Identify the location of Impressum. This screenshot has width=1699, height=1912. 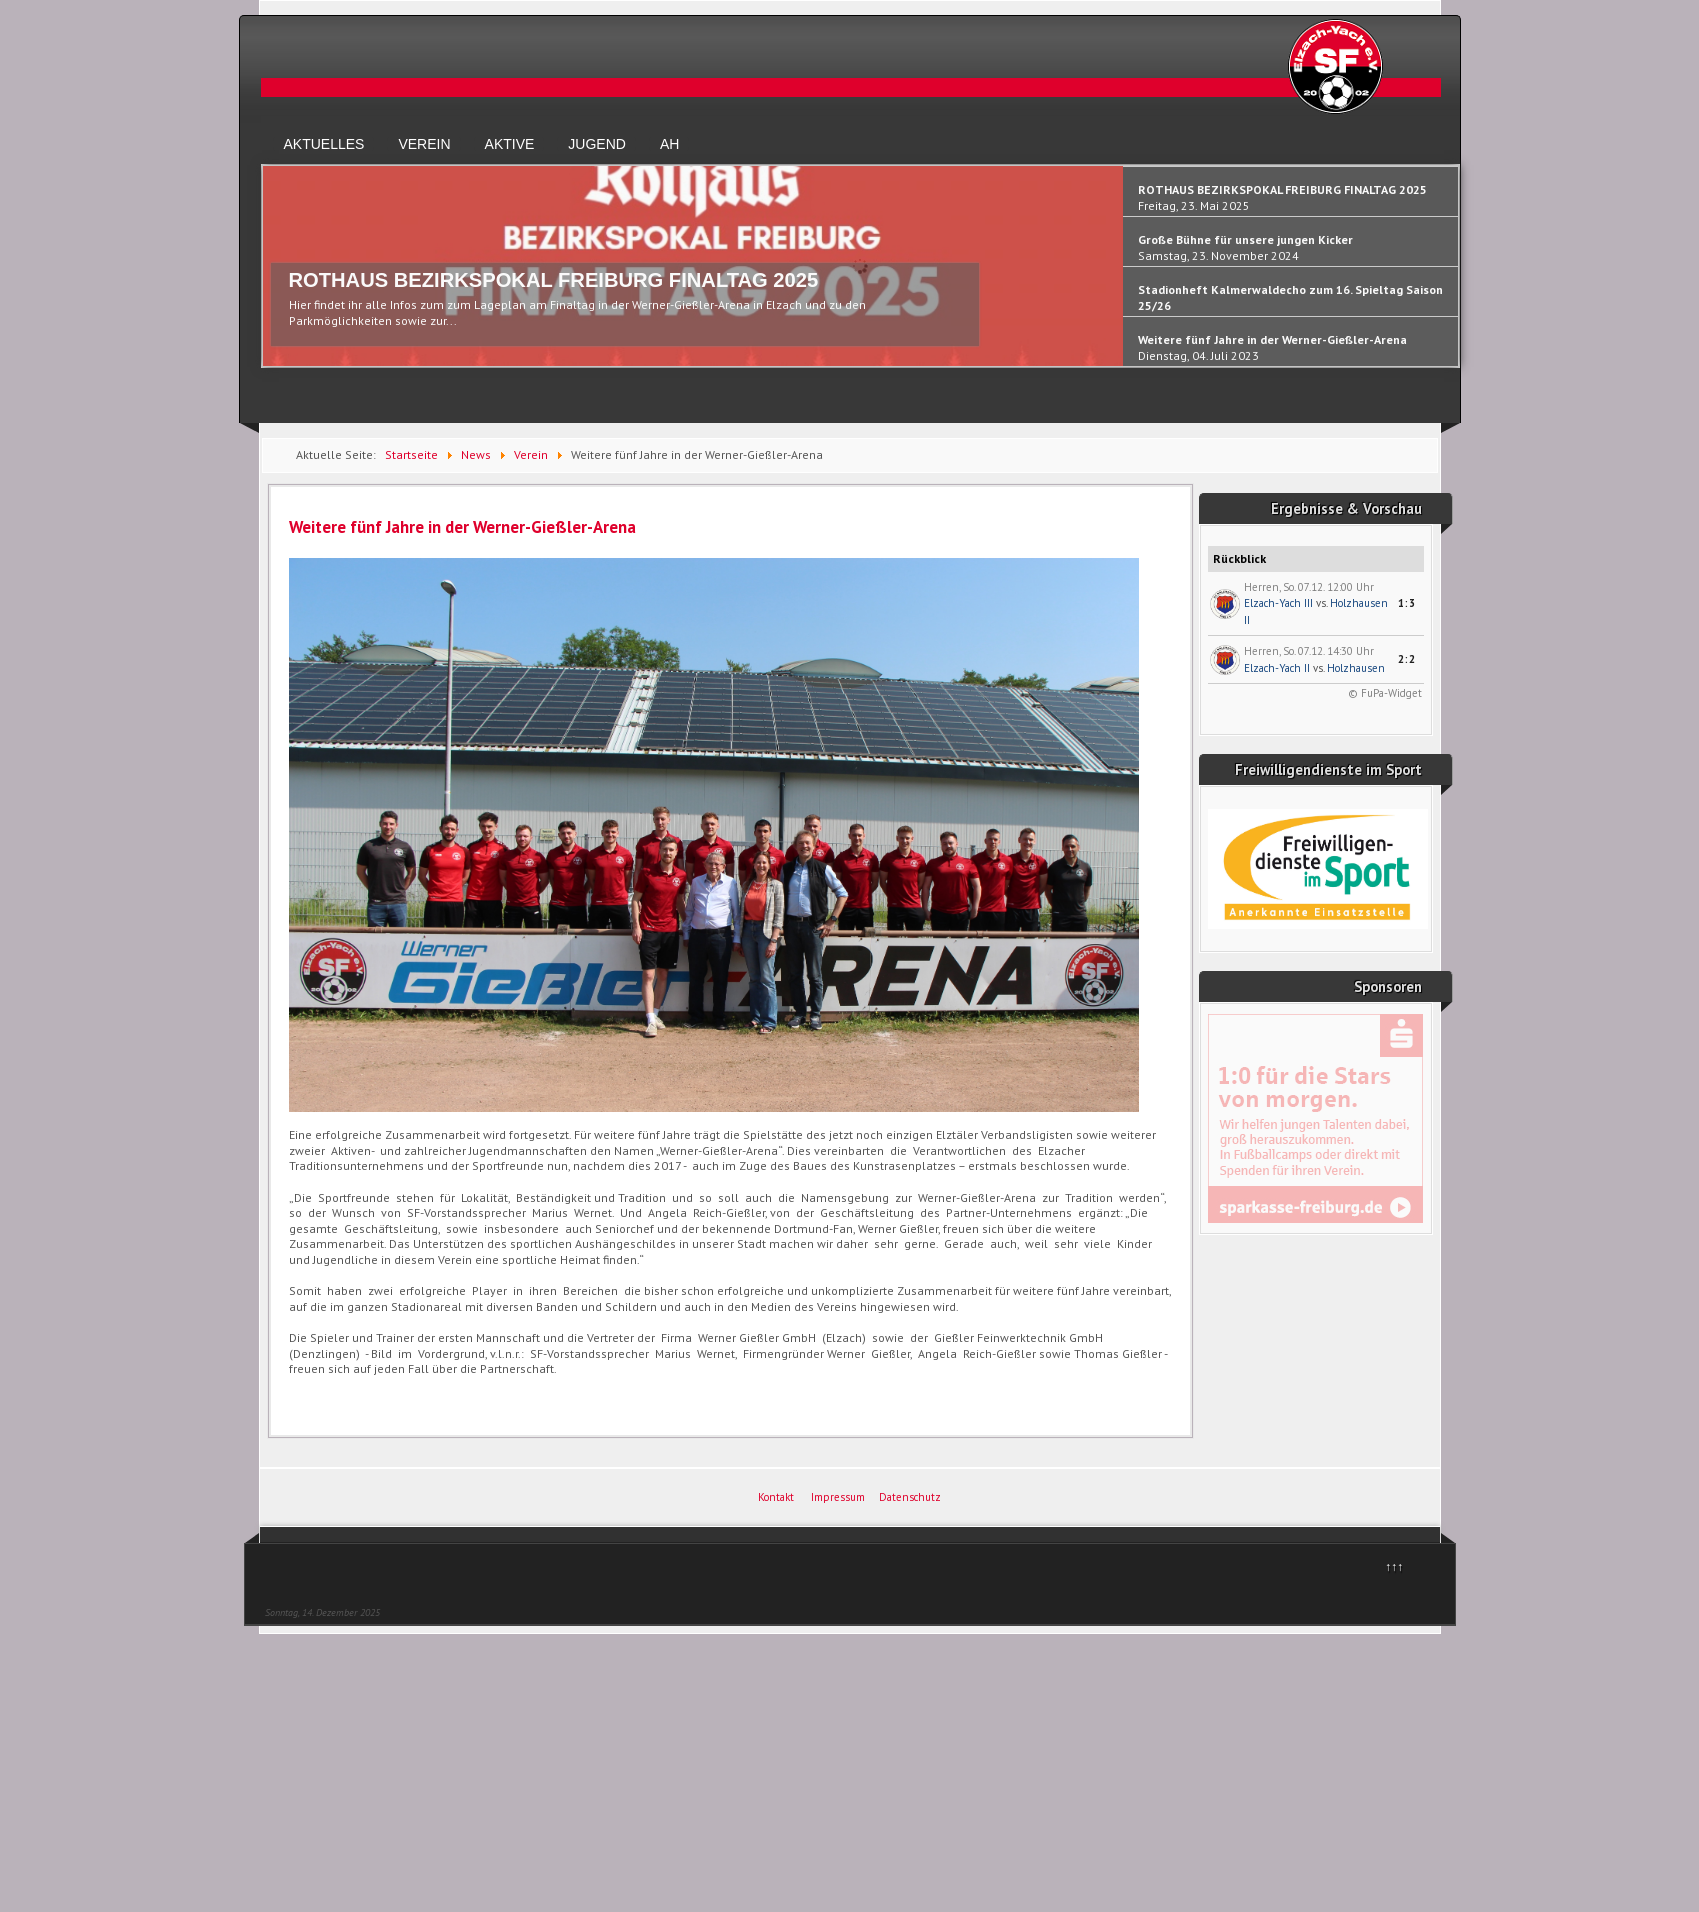
(838, 1497).